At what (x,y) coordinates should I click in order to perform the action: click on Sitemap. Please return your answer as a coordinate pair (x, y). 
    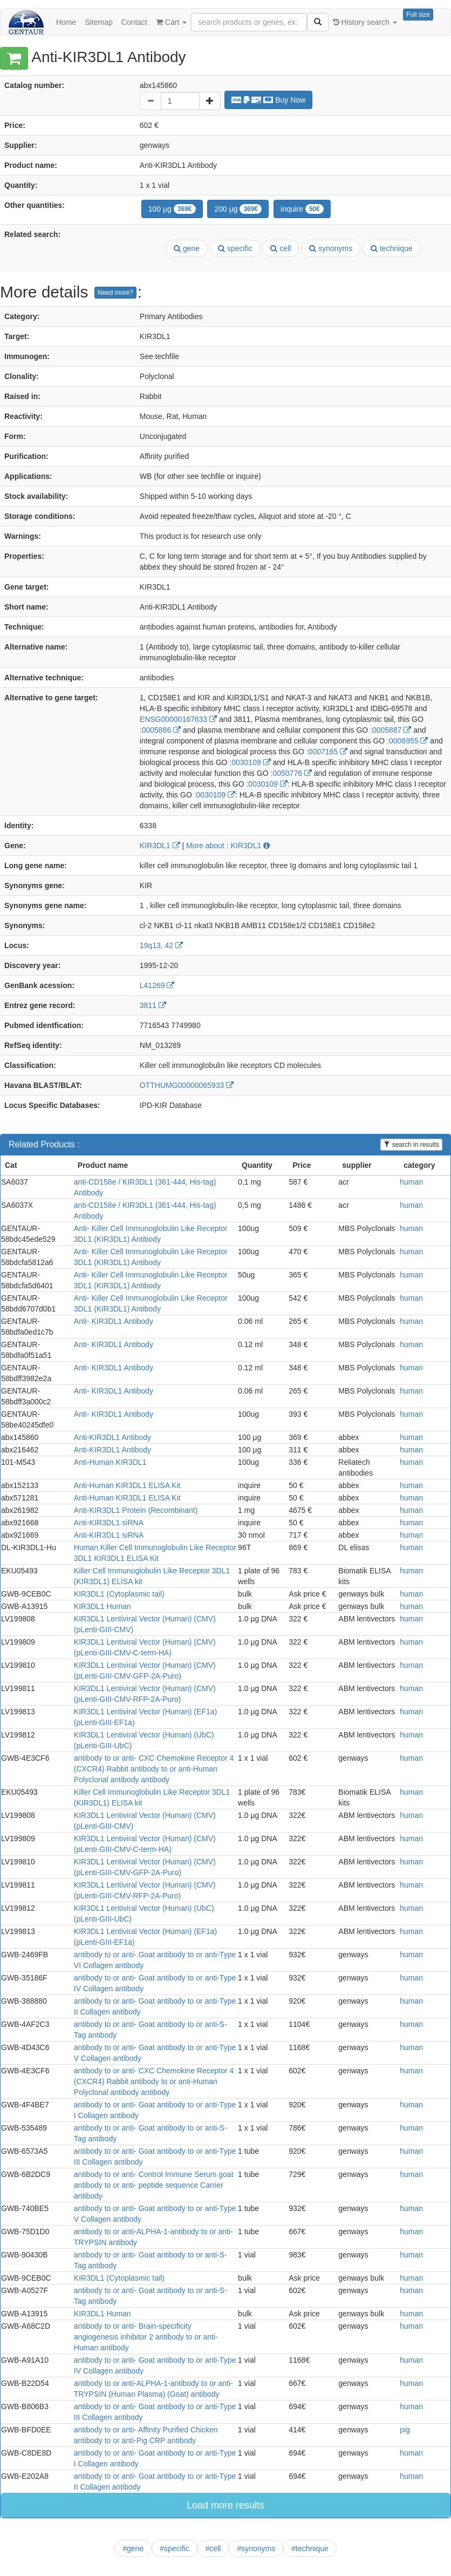
    Looking at the image, I should click on (98, 22).